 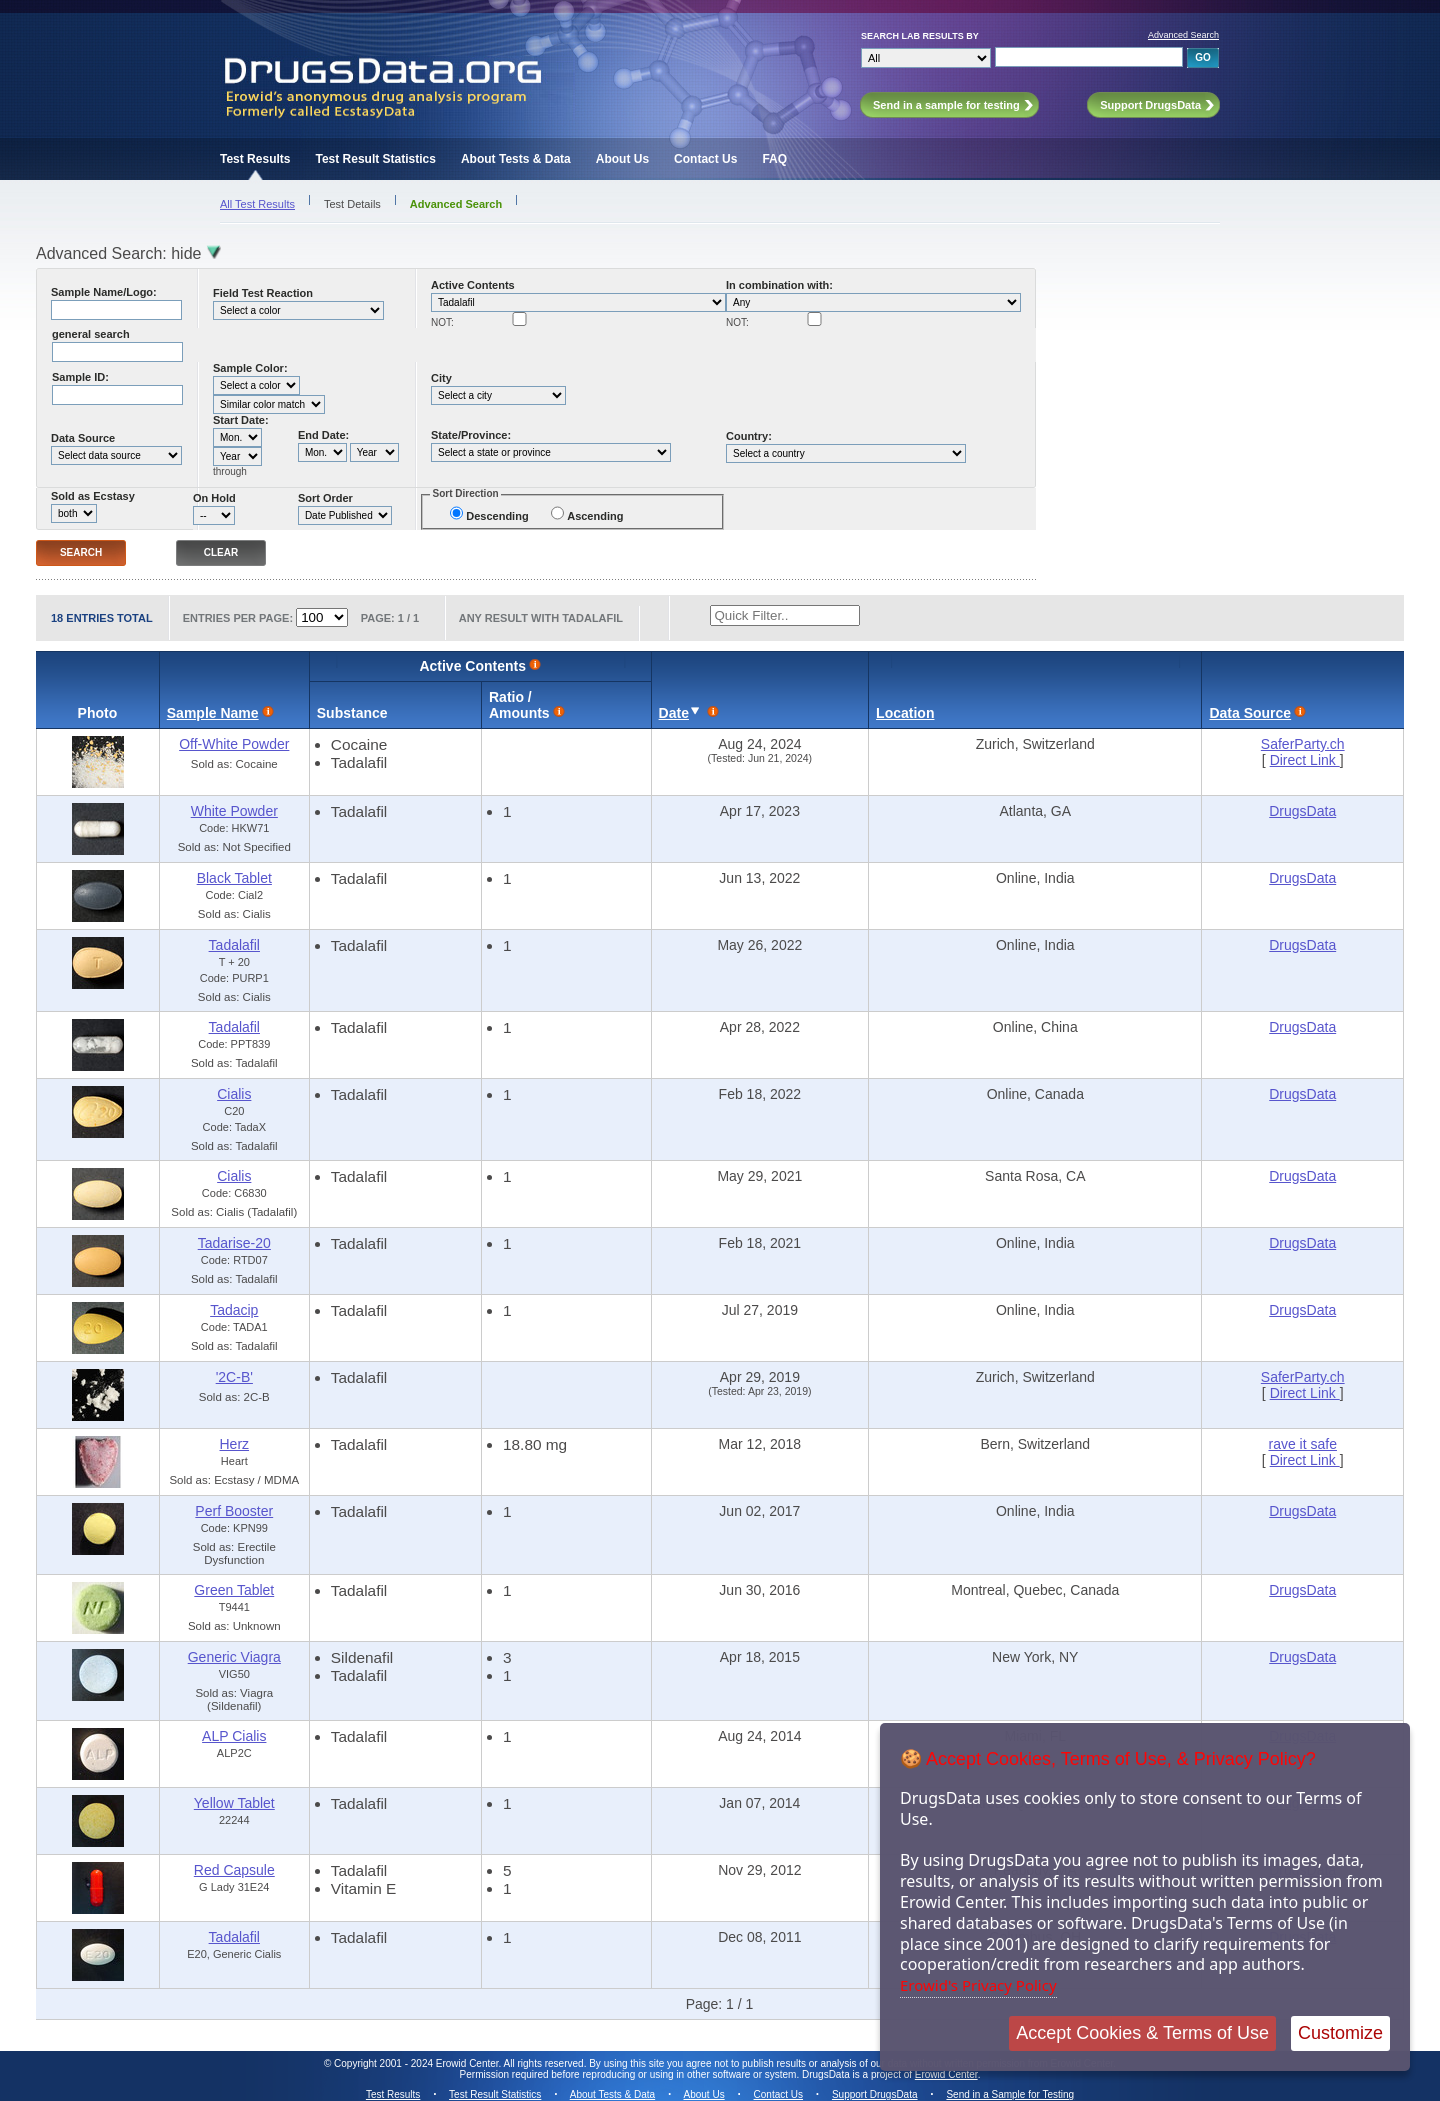 I want to click on Sort Order, so click(x=325, y=498).